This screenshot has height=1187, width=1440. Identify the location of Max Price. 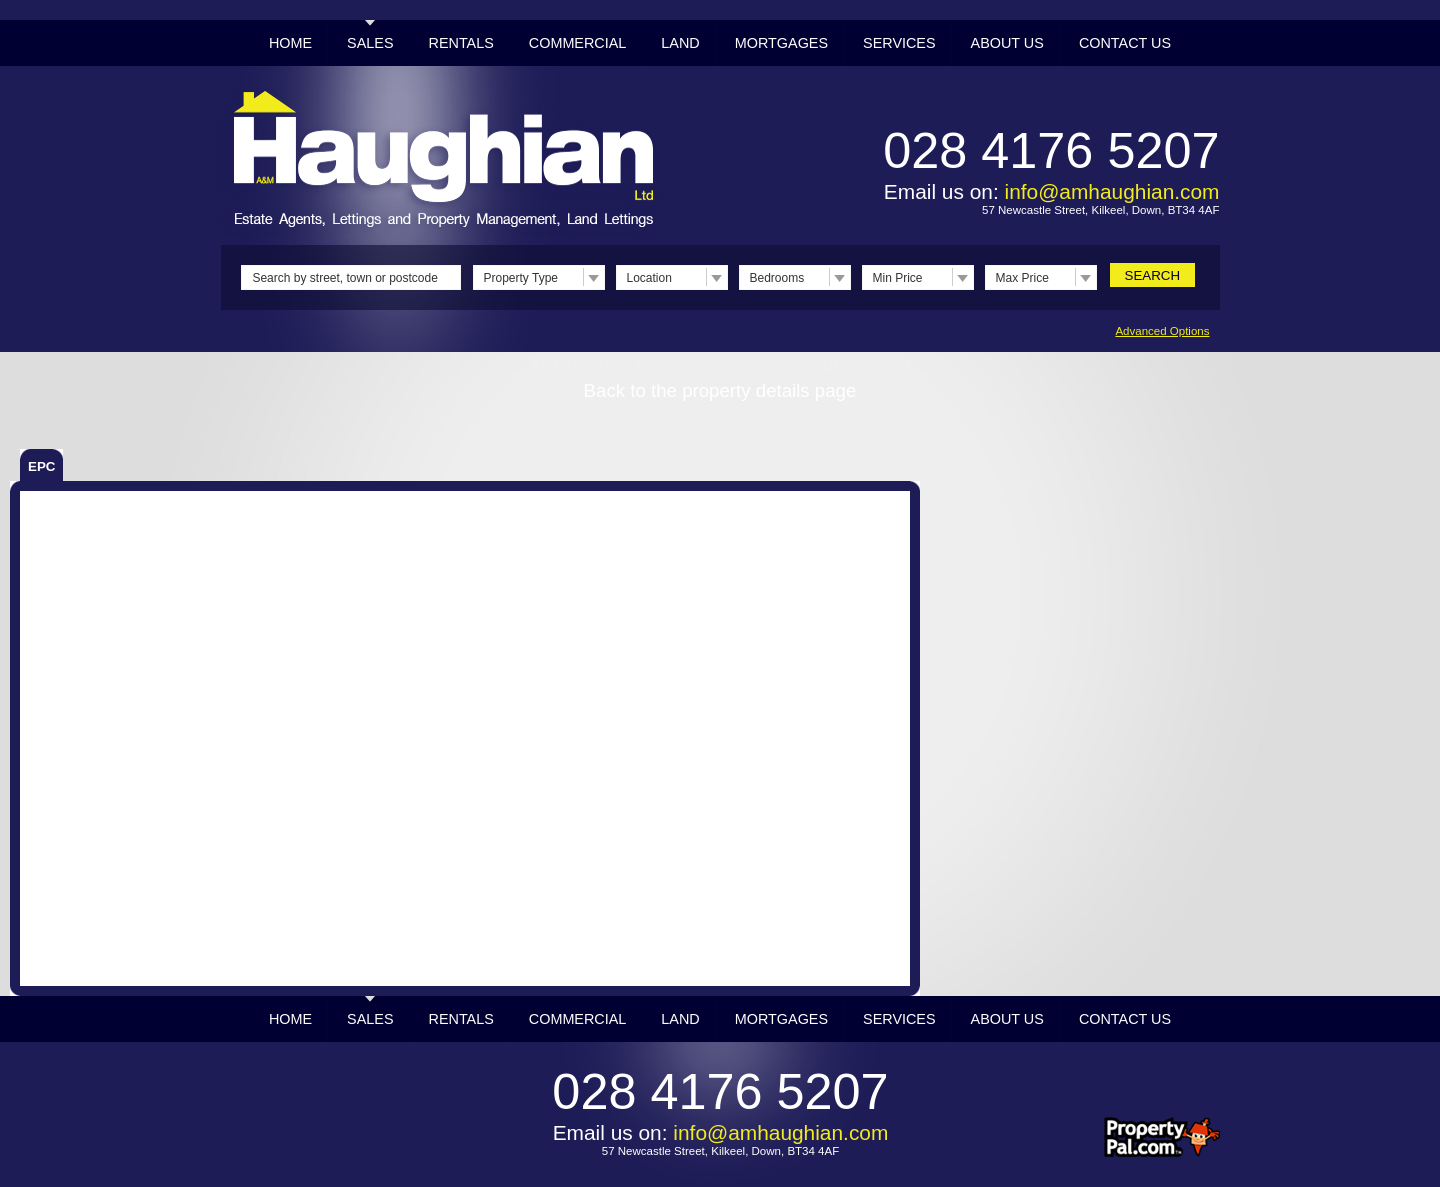
(1022, 278).